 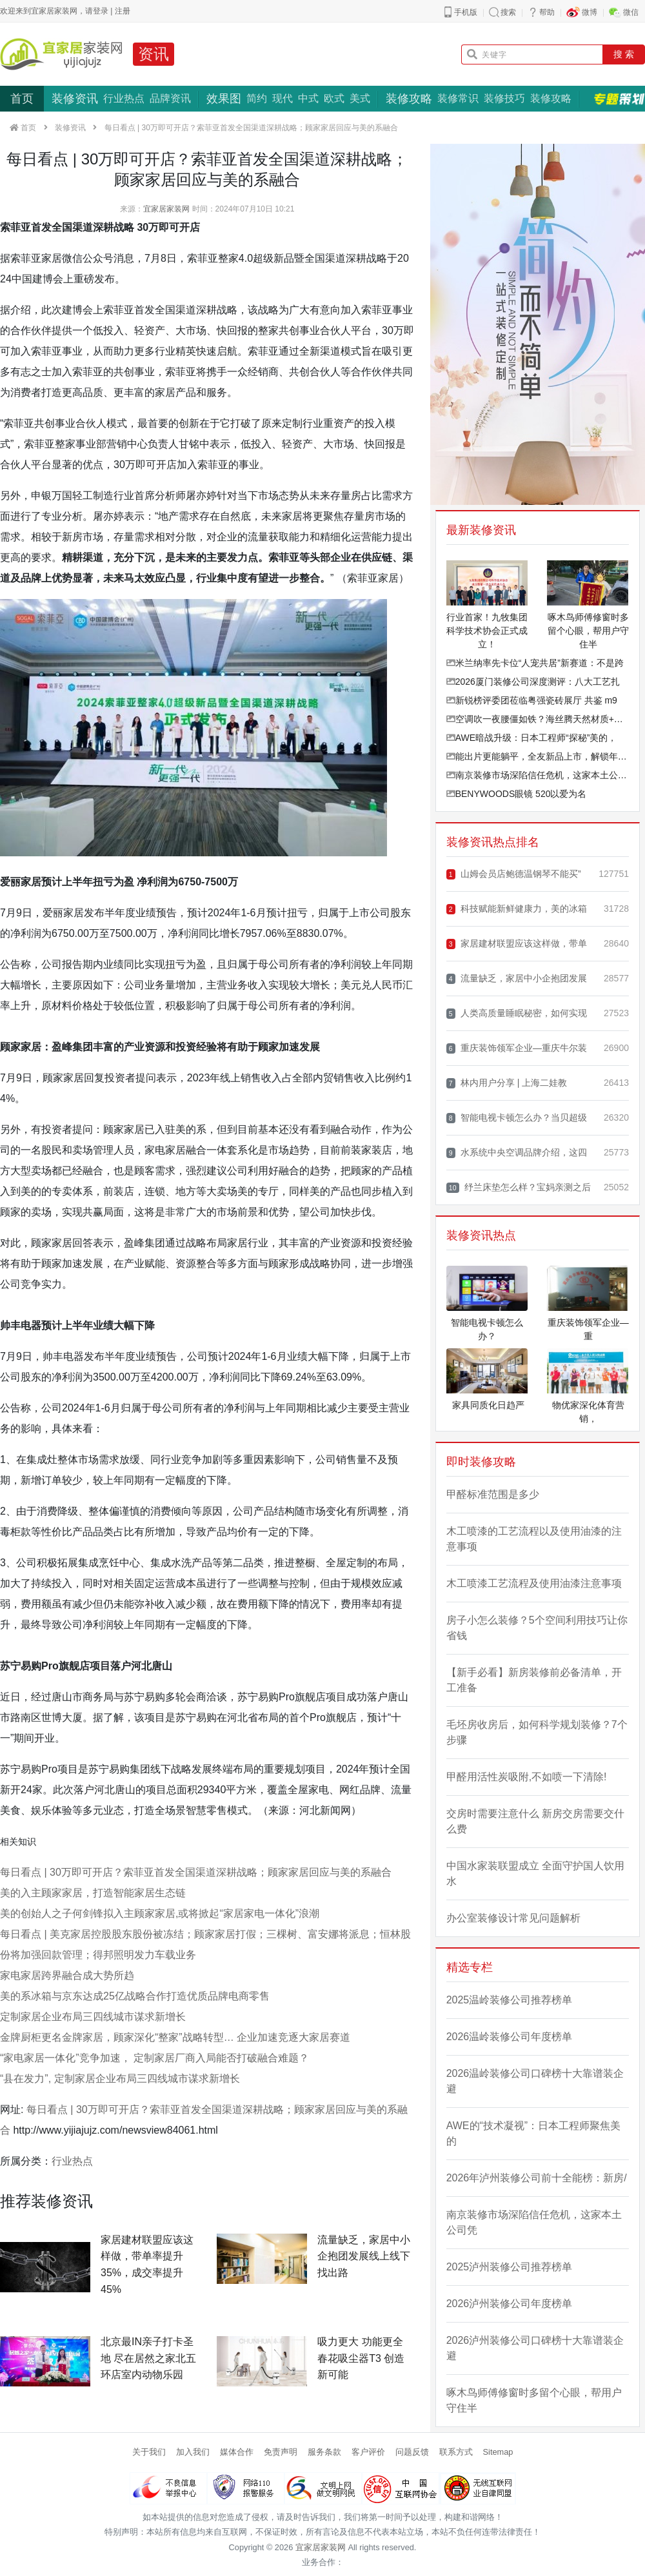 What do you see at coordinates (324, 2452) in the screenshot?
I see `服务条款` at bounding box center [324, 2452].